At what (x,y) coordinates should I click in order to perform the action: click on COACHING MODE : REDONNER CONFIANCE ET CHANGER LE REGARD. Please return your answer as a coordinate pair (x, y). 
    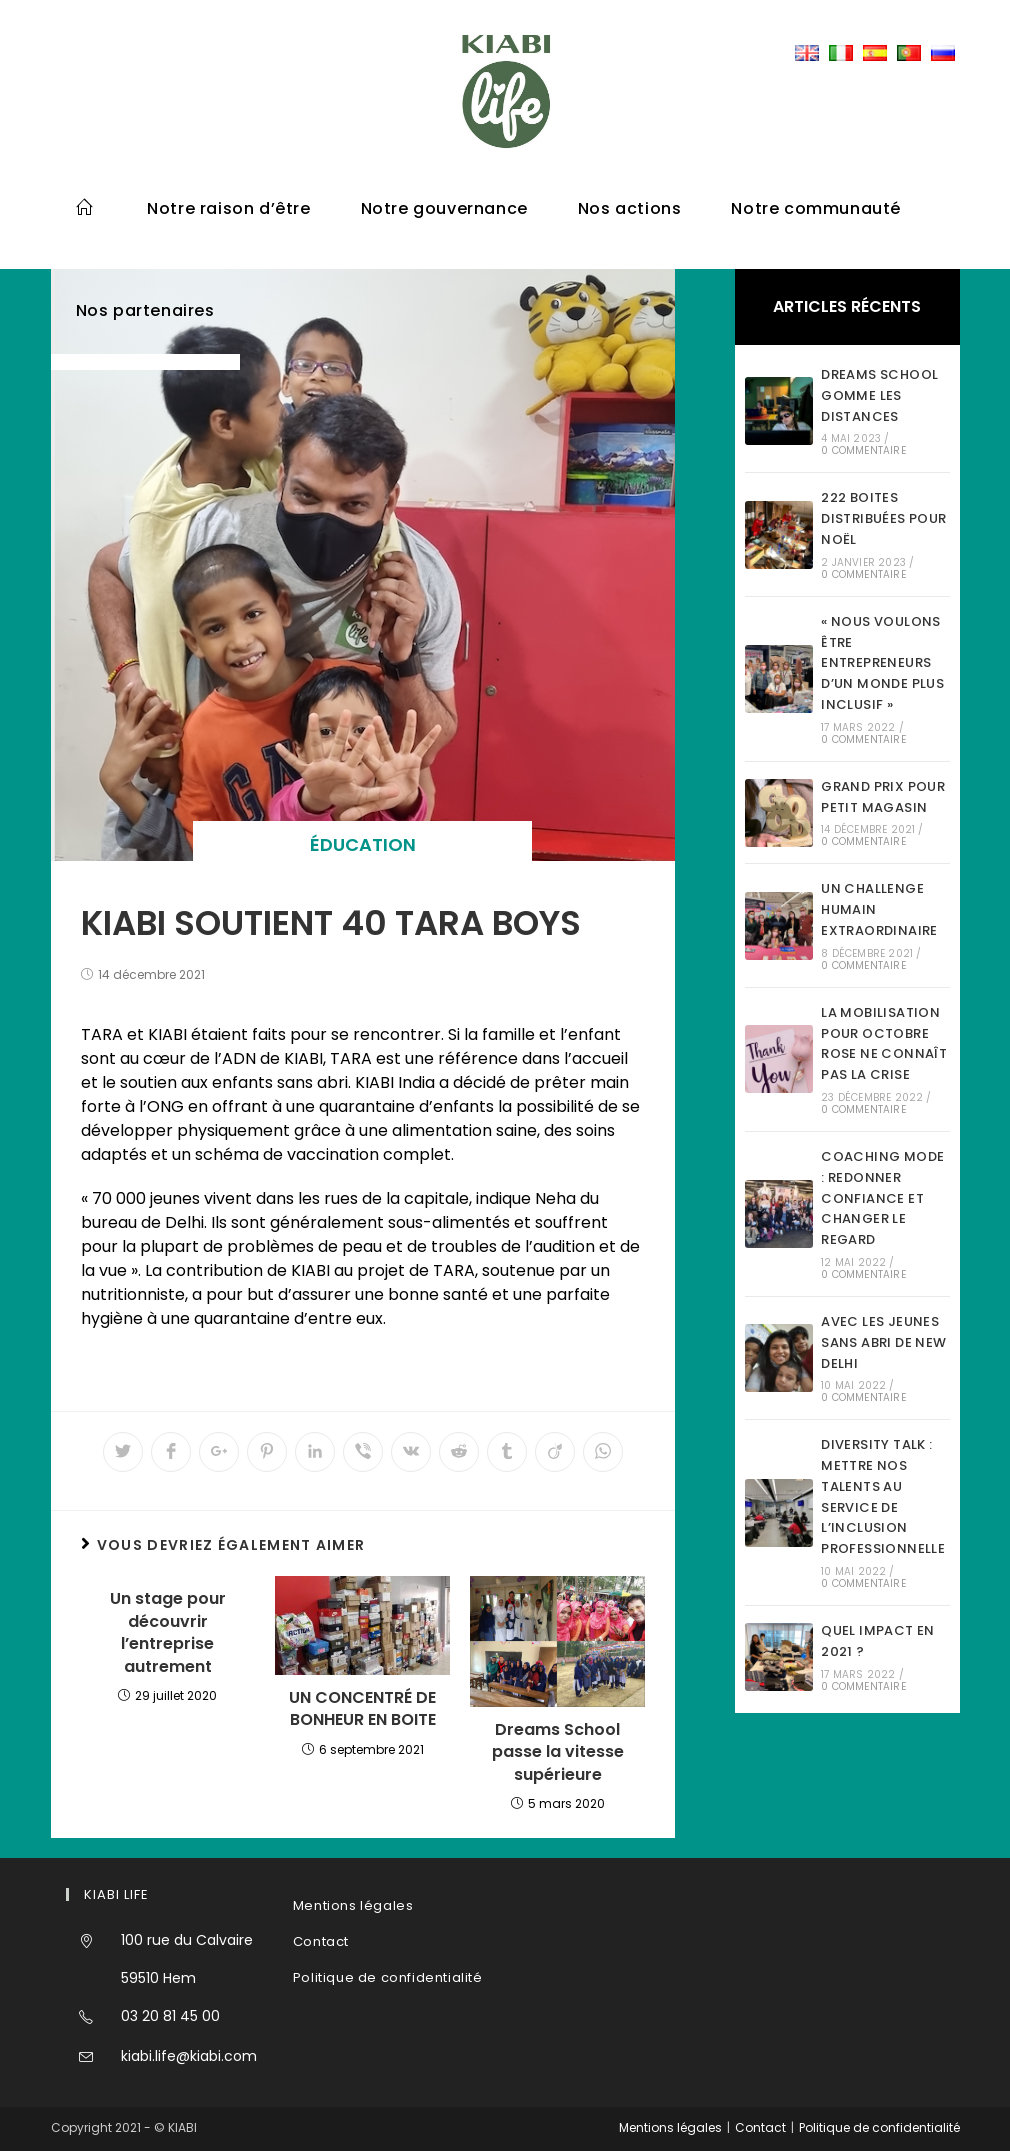
    Looking at the image, I should click on (882, 1198).